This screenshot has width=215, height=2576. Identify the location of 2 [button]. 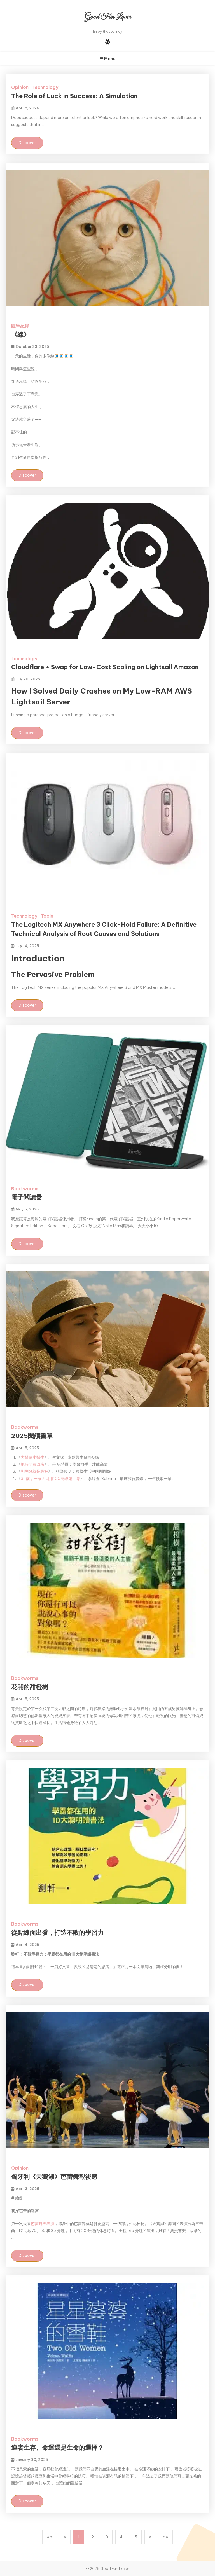
(92, 2537).